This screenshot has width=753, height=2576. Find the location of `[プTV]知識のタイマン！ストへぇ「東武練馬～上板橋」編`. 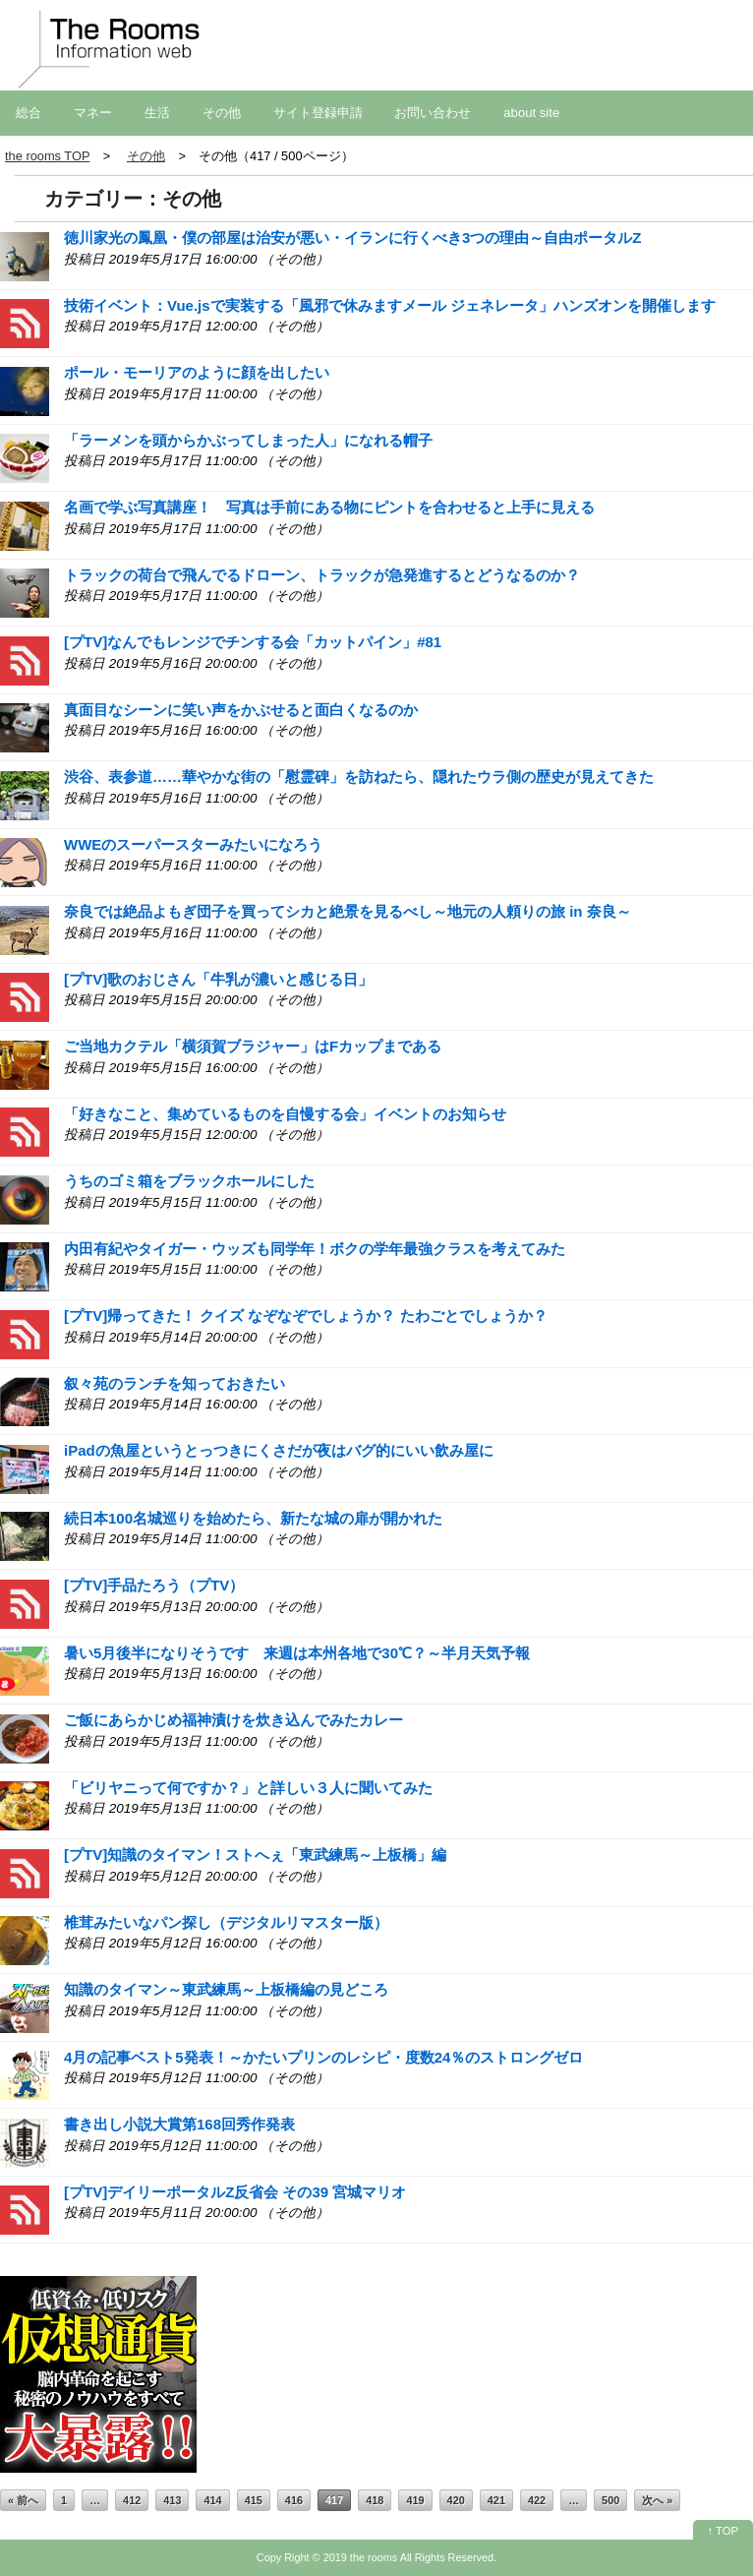

[プTV]知識のタイマン！ストへぇ「東武練馬～上板橋」編 is located at coordinates (255, 1854).